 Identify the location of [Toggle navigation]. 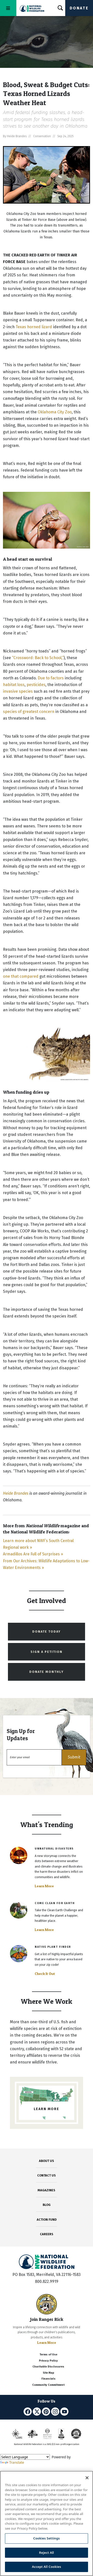
(8, 8).